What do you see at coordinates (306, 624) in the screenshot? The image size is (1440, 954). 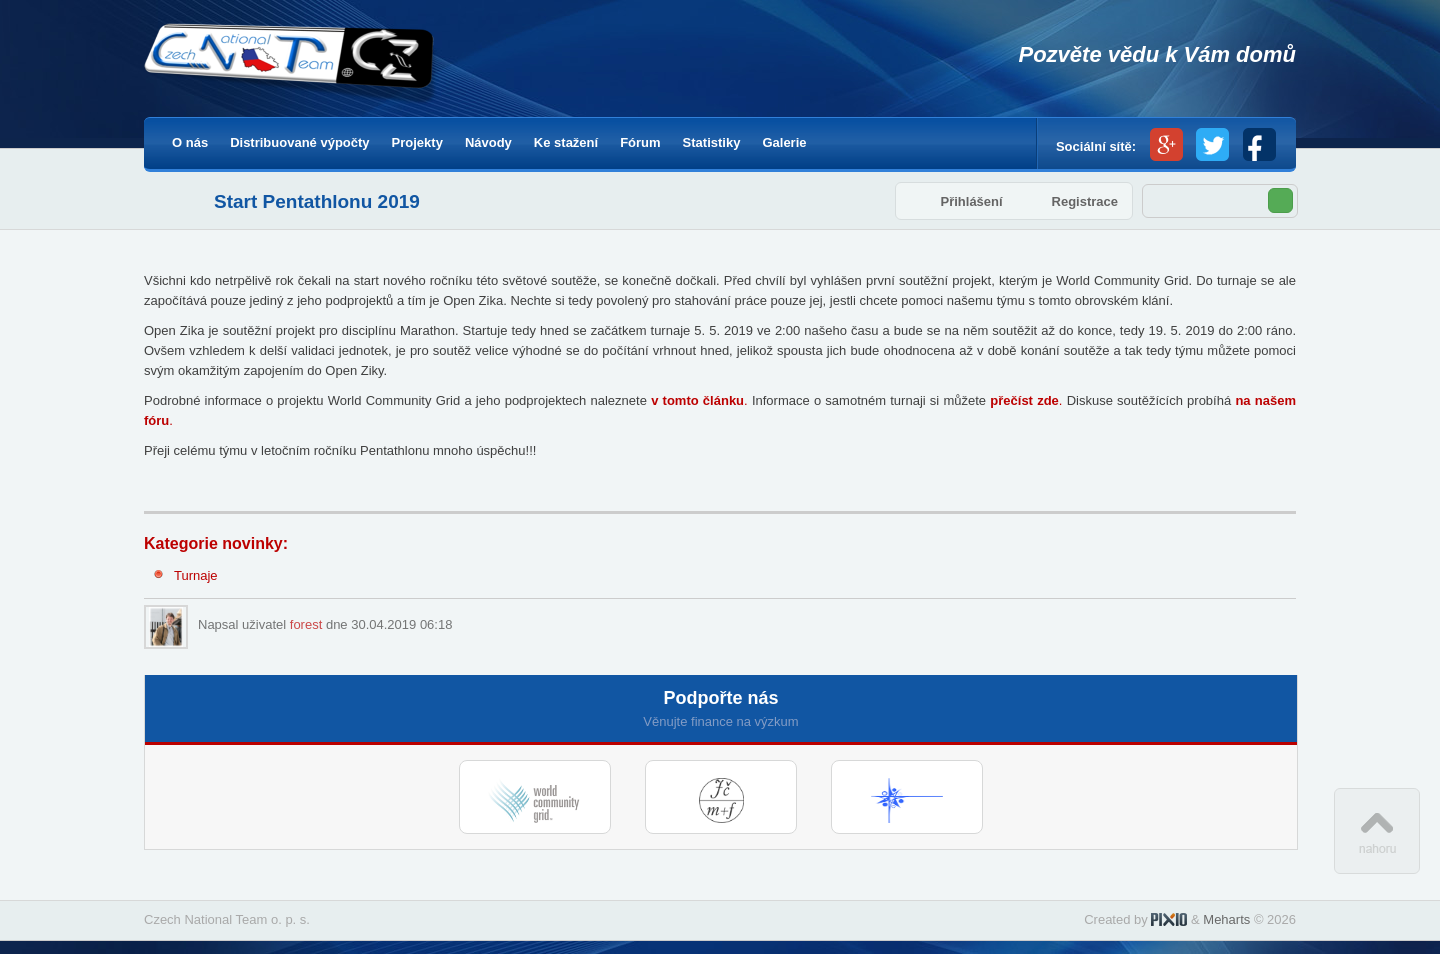 I see `forest` at bounding box center [306, 624].